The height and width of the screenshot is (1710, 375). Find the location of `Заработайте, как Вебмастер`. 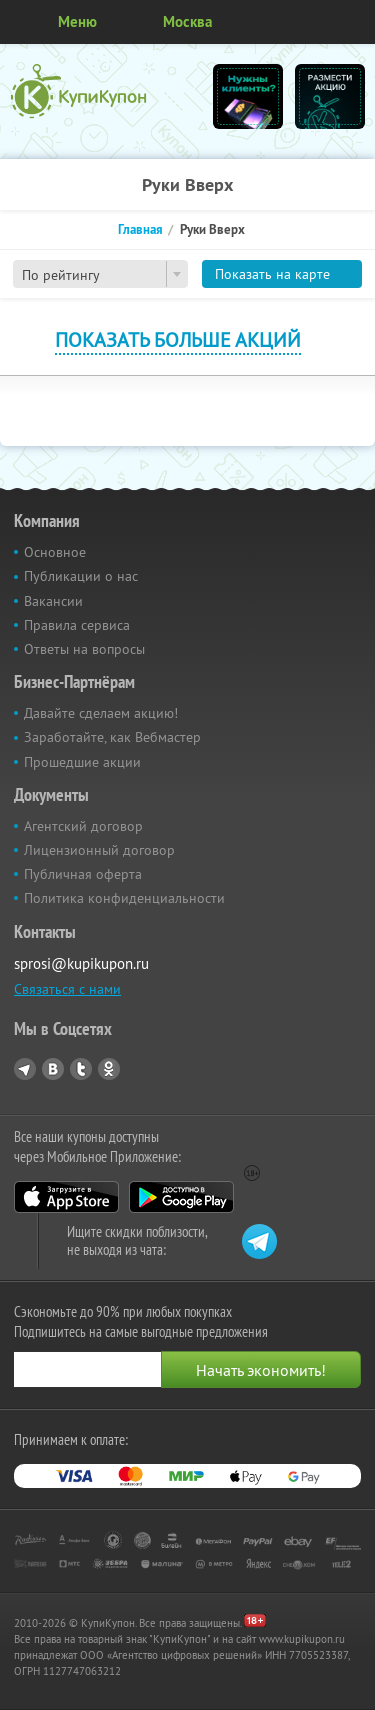

Заработайте, как Вебмастер is located at coordinates (112, 737).